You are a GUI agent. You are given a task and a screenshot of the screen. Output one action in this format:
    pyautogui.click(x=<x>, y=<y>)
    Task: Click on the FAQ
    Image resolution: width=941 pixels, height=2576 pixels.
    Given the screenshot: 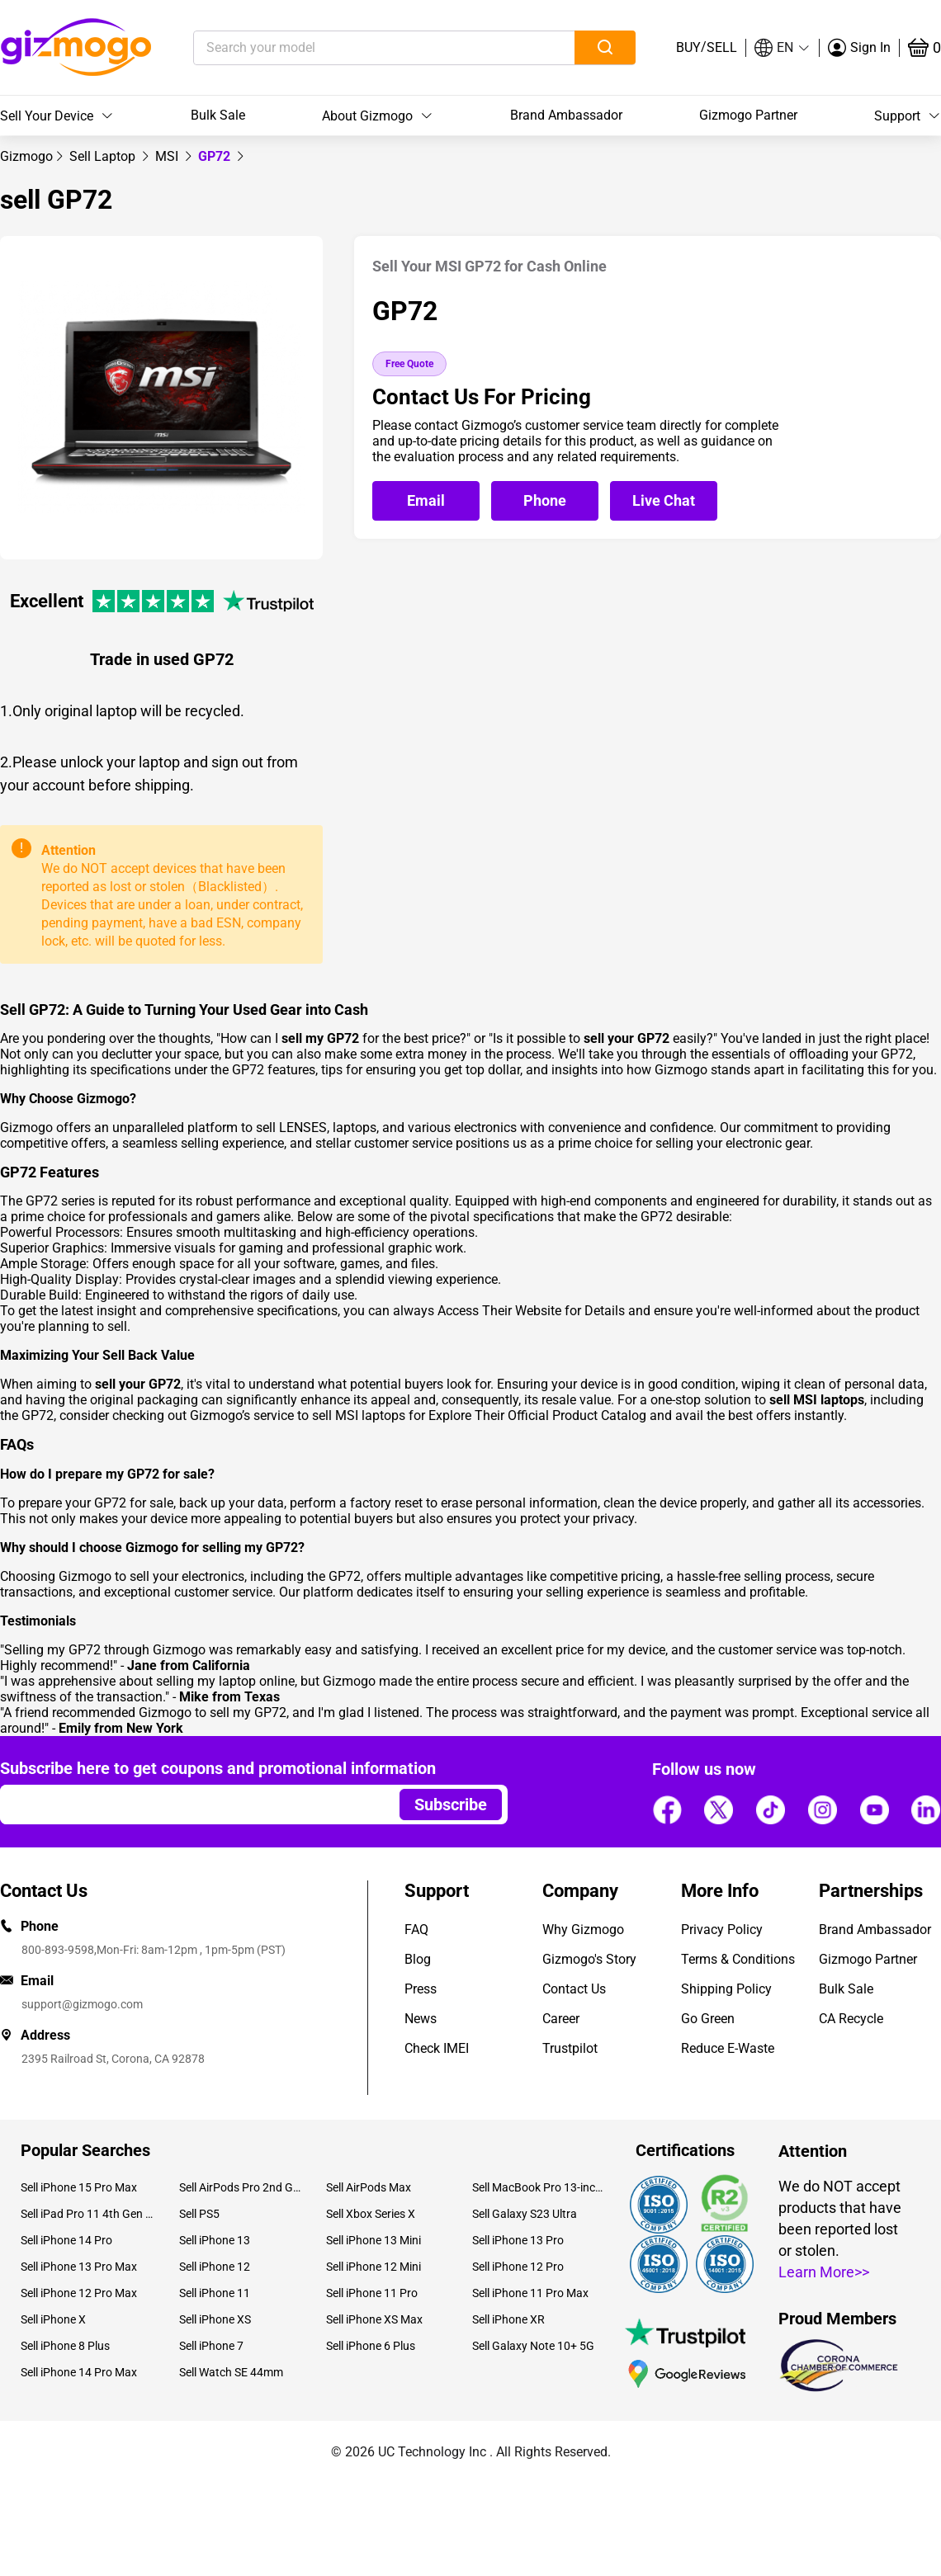 What is the action you would take?
    pyautogui.click(x=416, y=1929)
    